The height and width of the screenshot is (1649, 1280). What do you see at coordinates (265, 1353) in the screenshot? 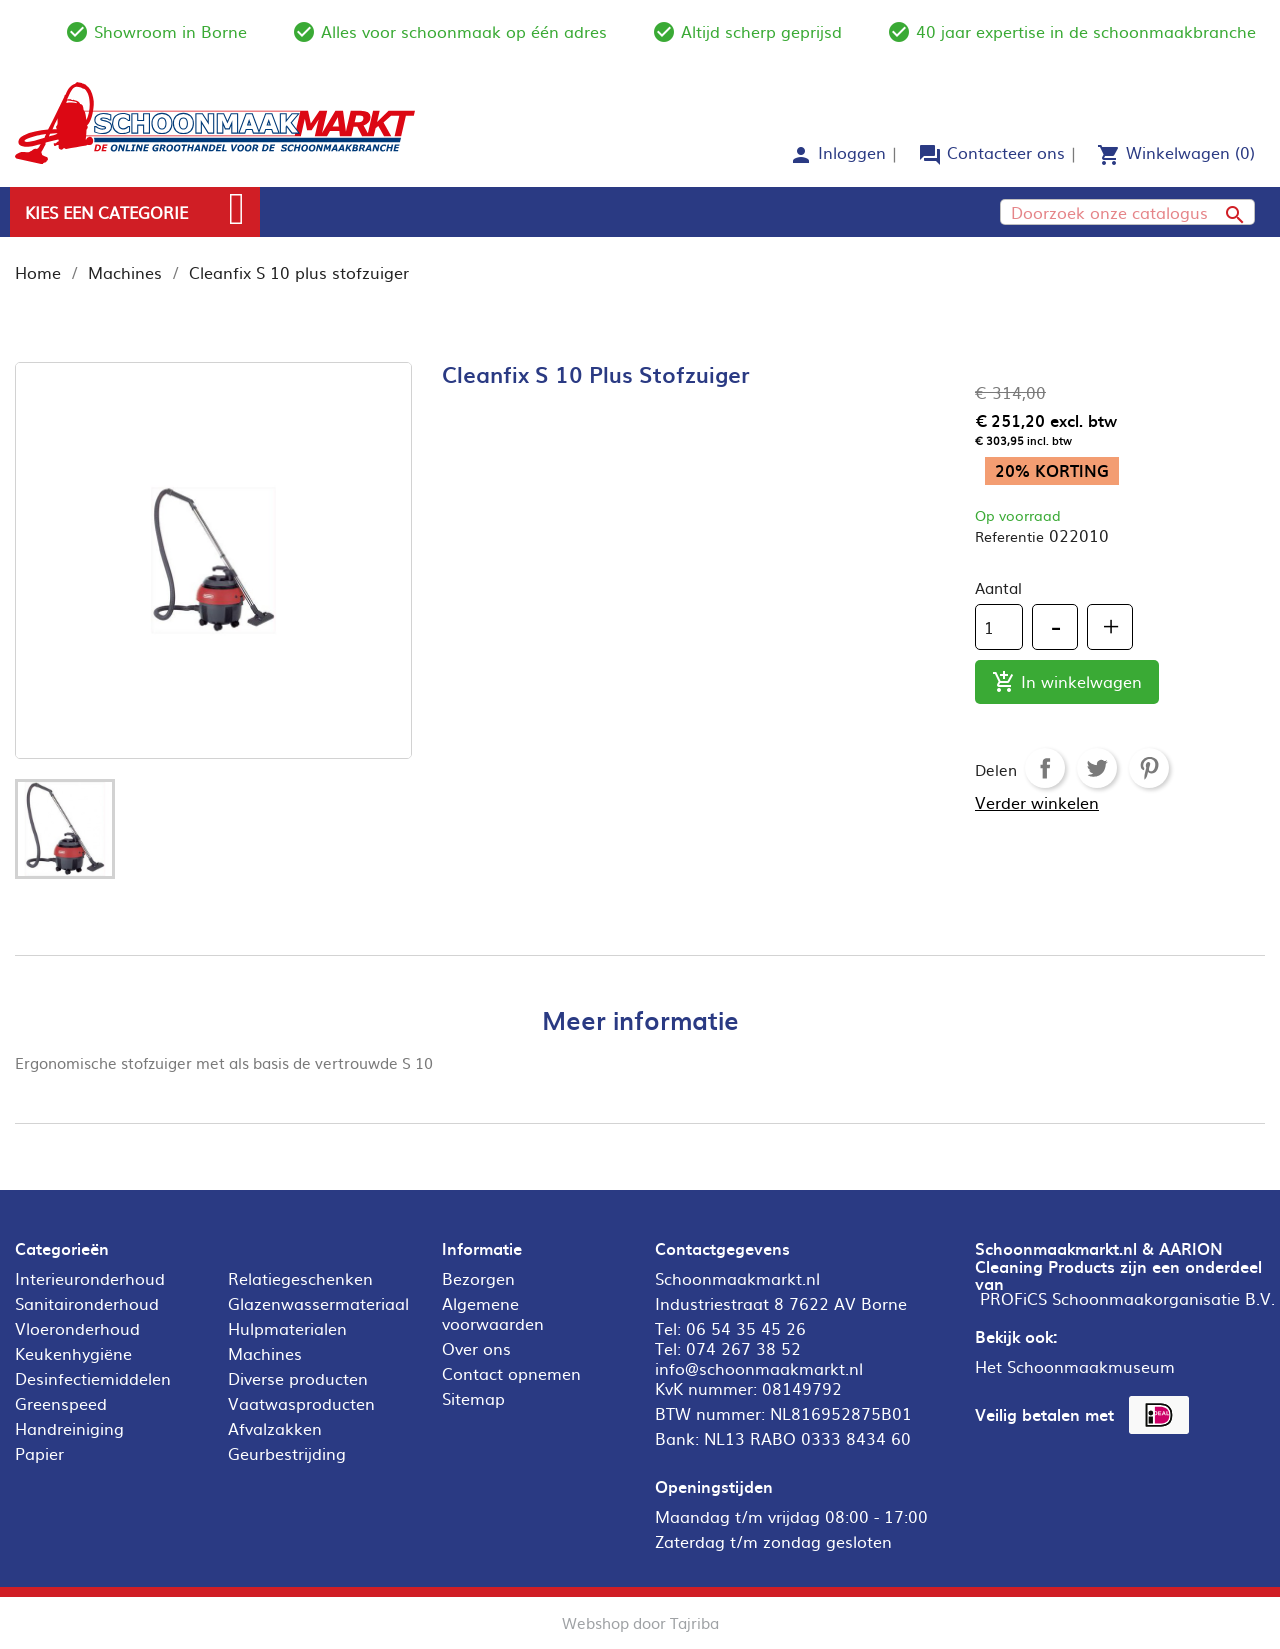
I see `Machines` at bounding box center [265, 1353].